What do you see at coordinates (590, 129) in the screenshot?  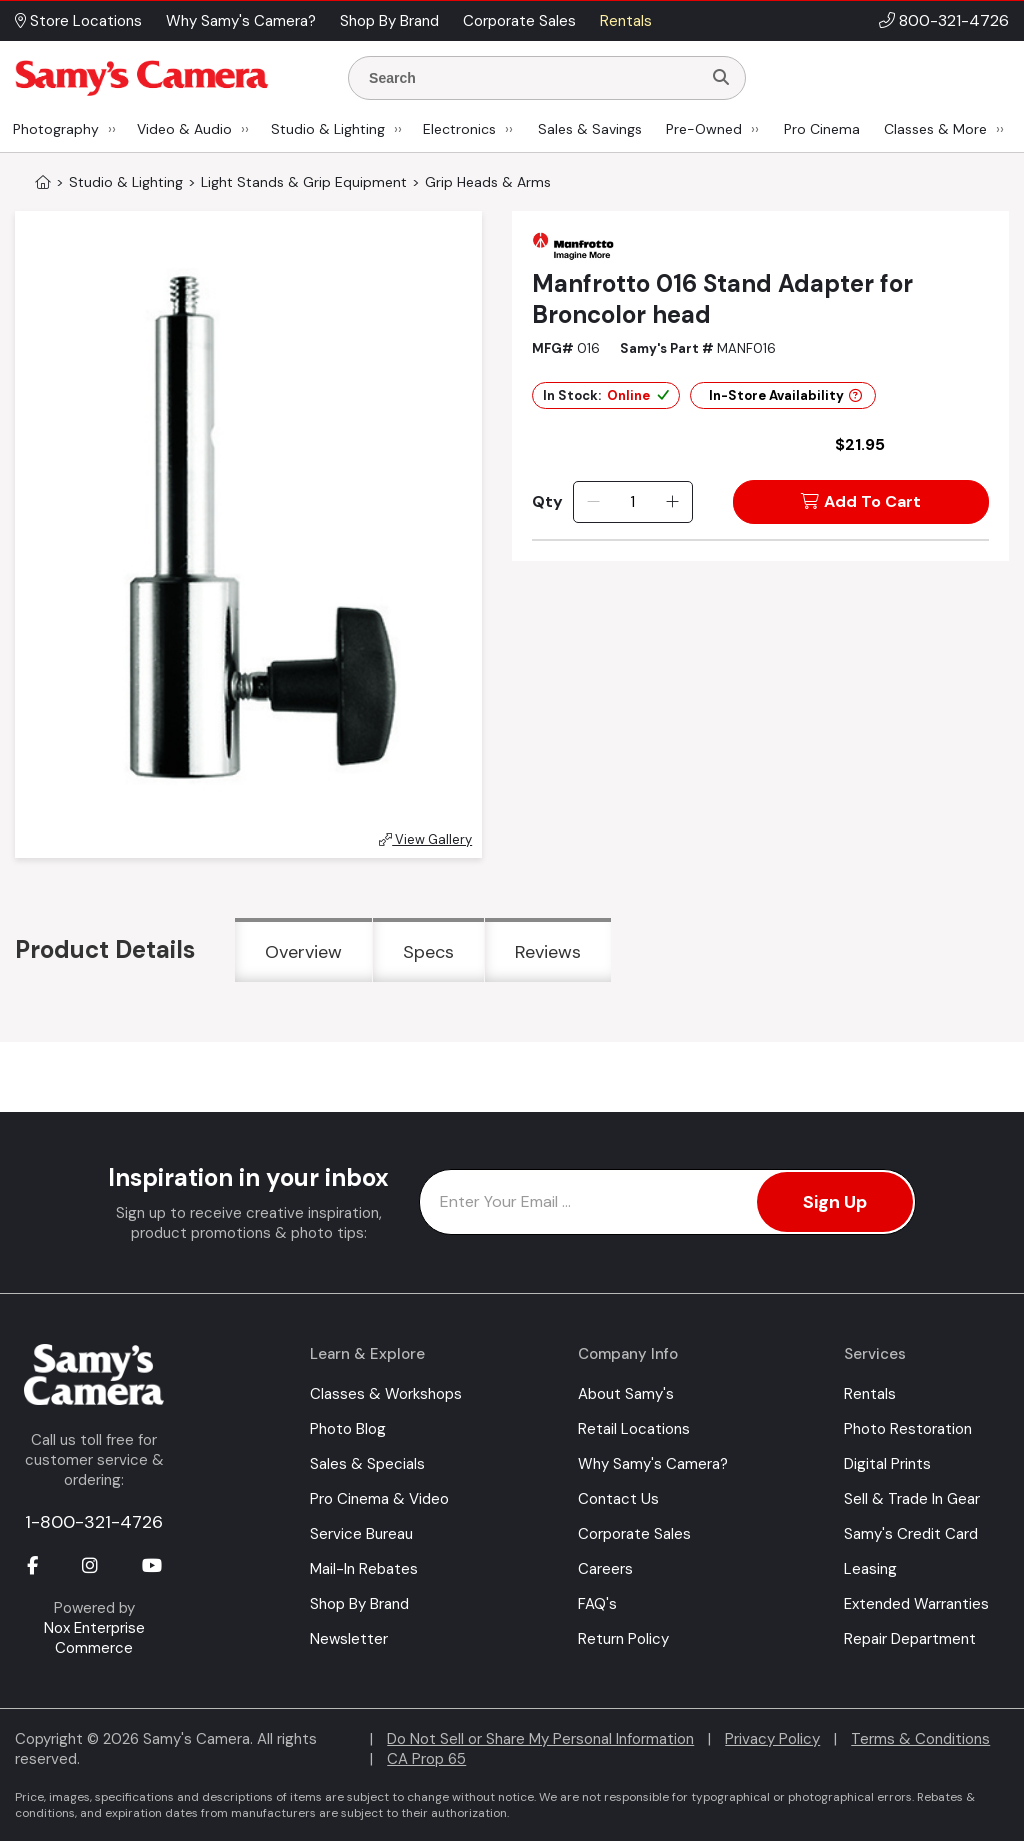 I see `Sales & Savings` at bounding box center [590, 129].